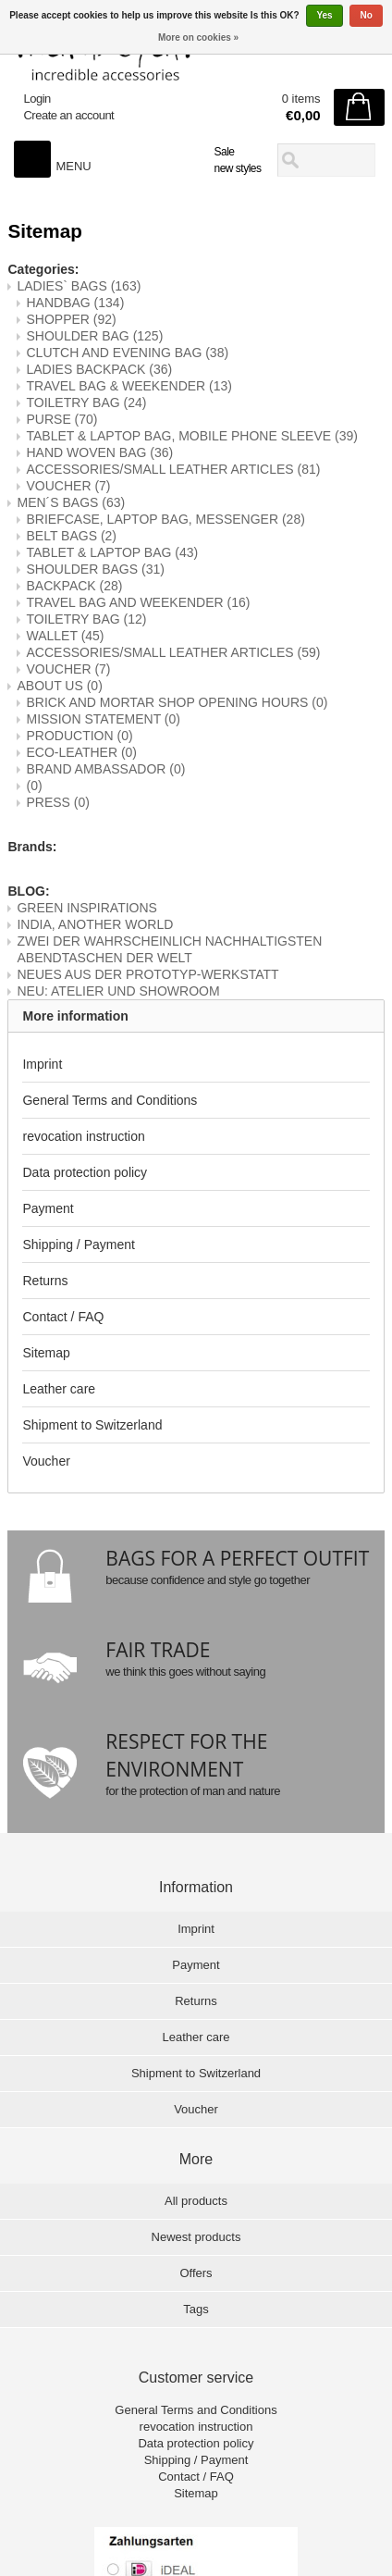 The image size is (392, 2576). I want to click on FAIR TRADE, so click(157, 1650).